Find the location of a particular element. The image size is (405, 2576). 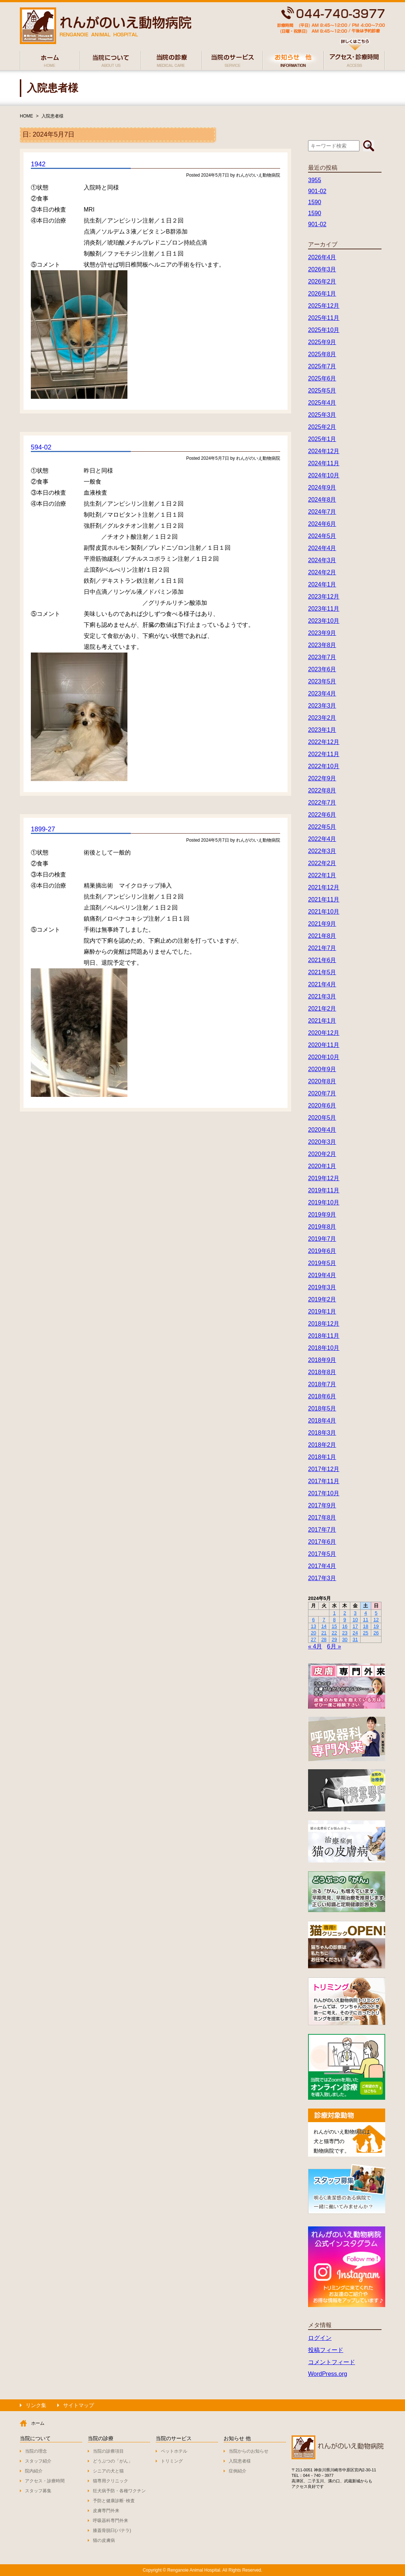

2023年6月 is located at coordinates (322, 669).